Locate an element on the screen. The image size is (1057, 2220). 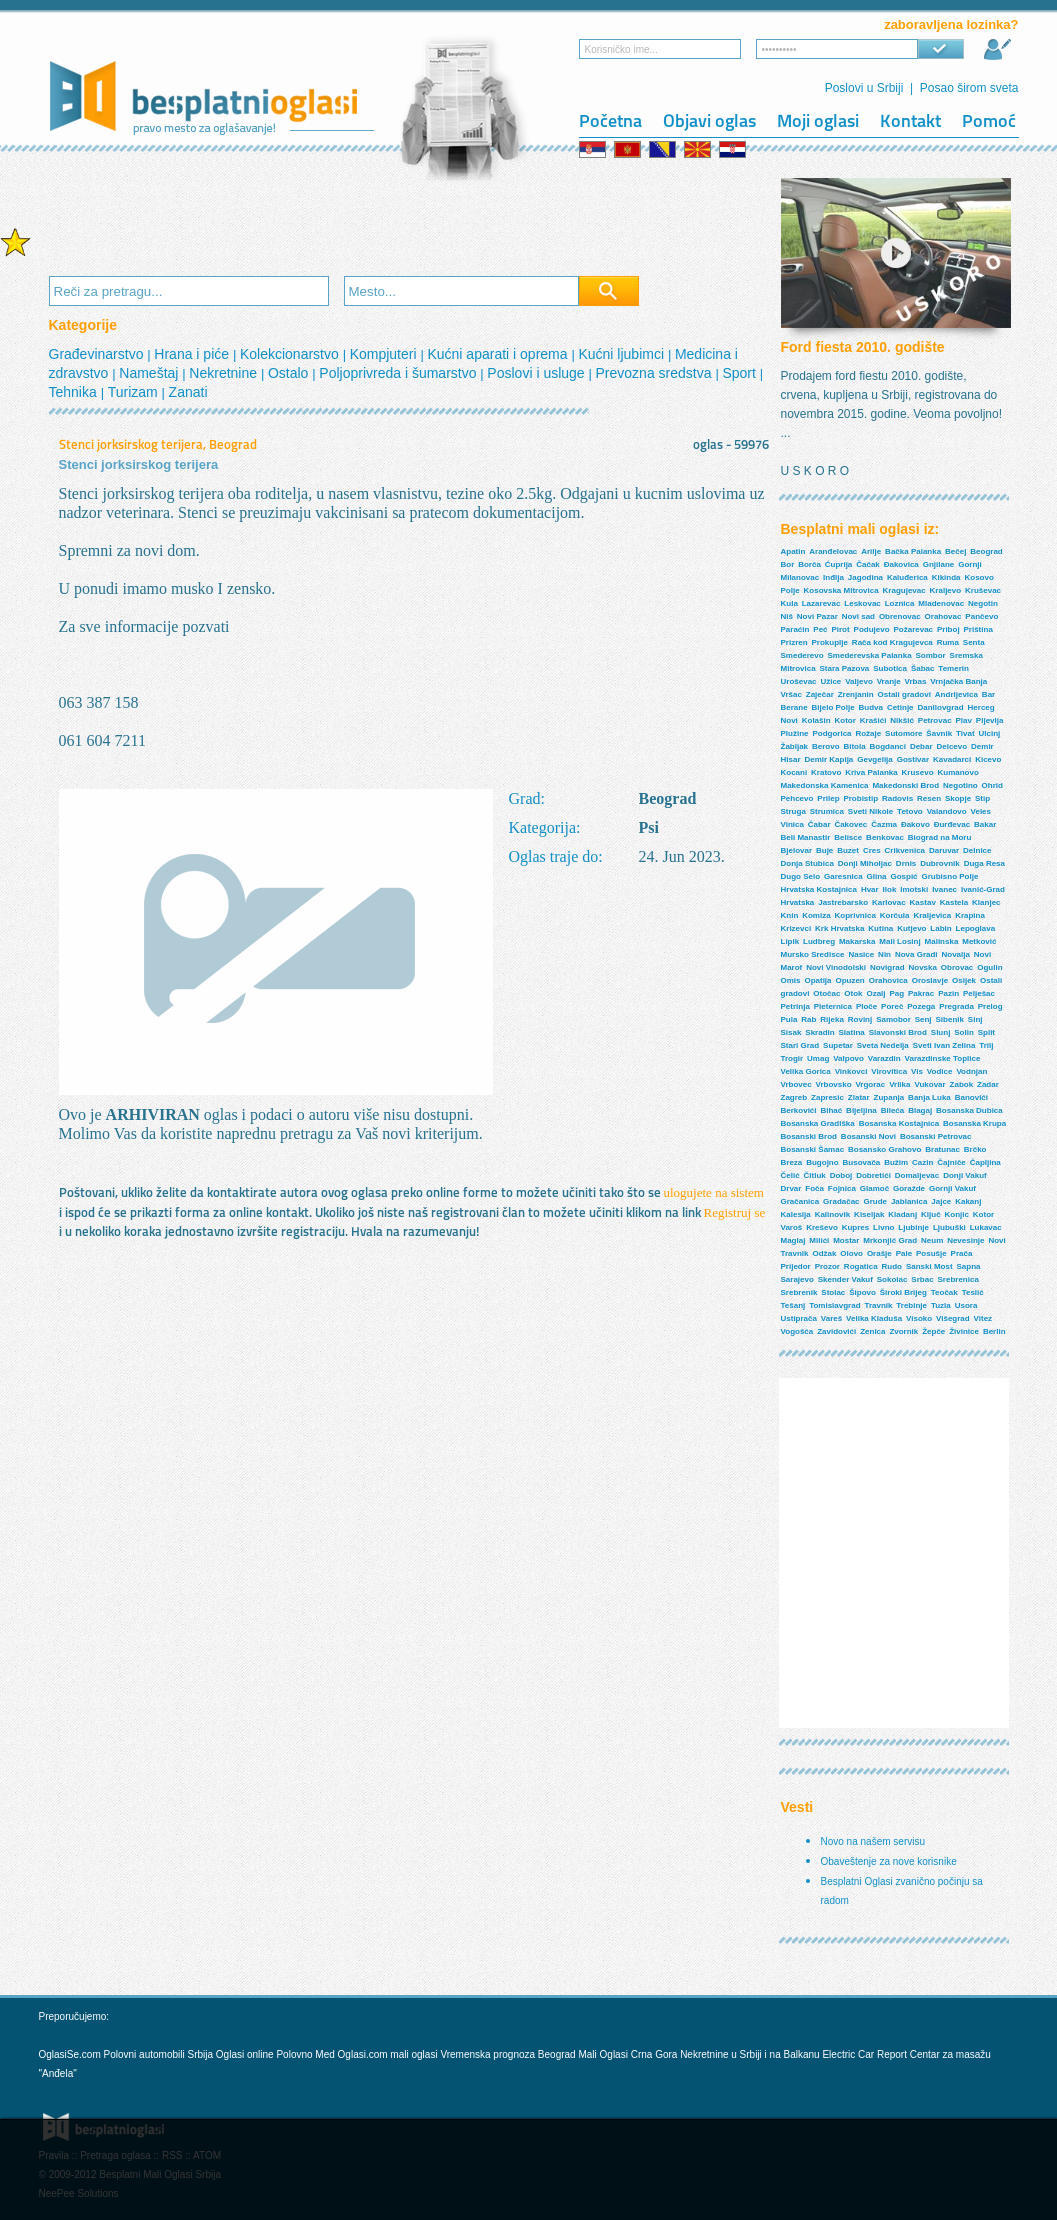
Valpovo is located at coordinates (848, 1058).